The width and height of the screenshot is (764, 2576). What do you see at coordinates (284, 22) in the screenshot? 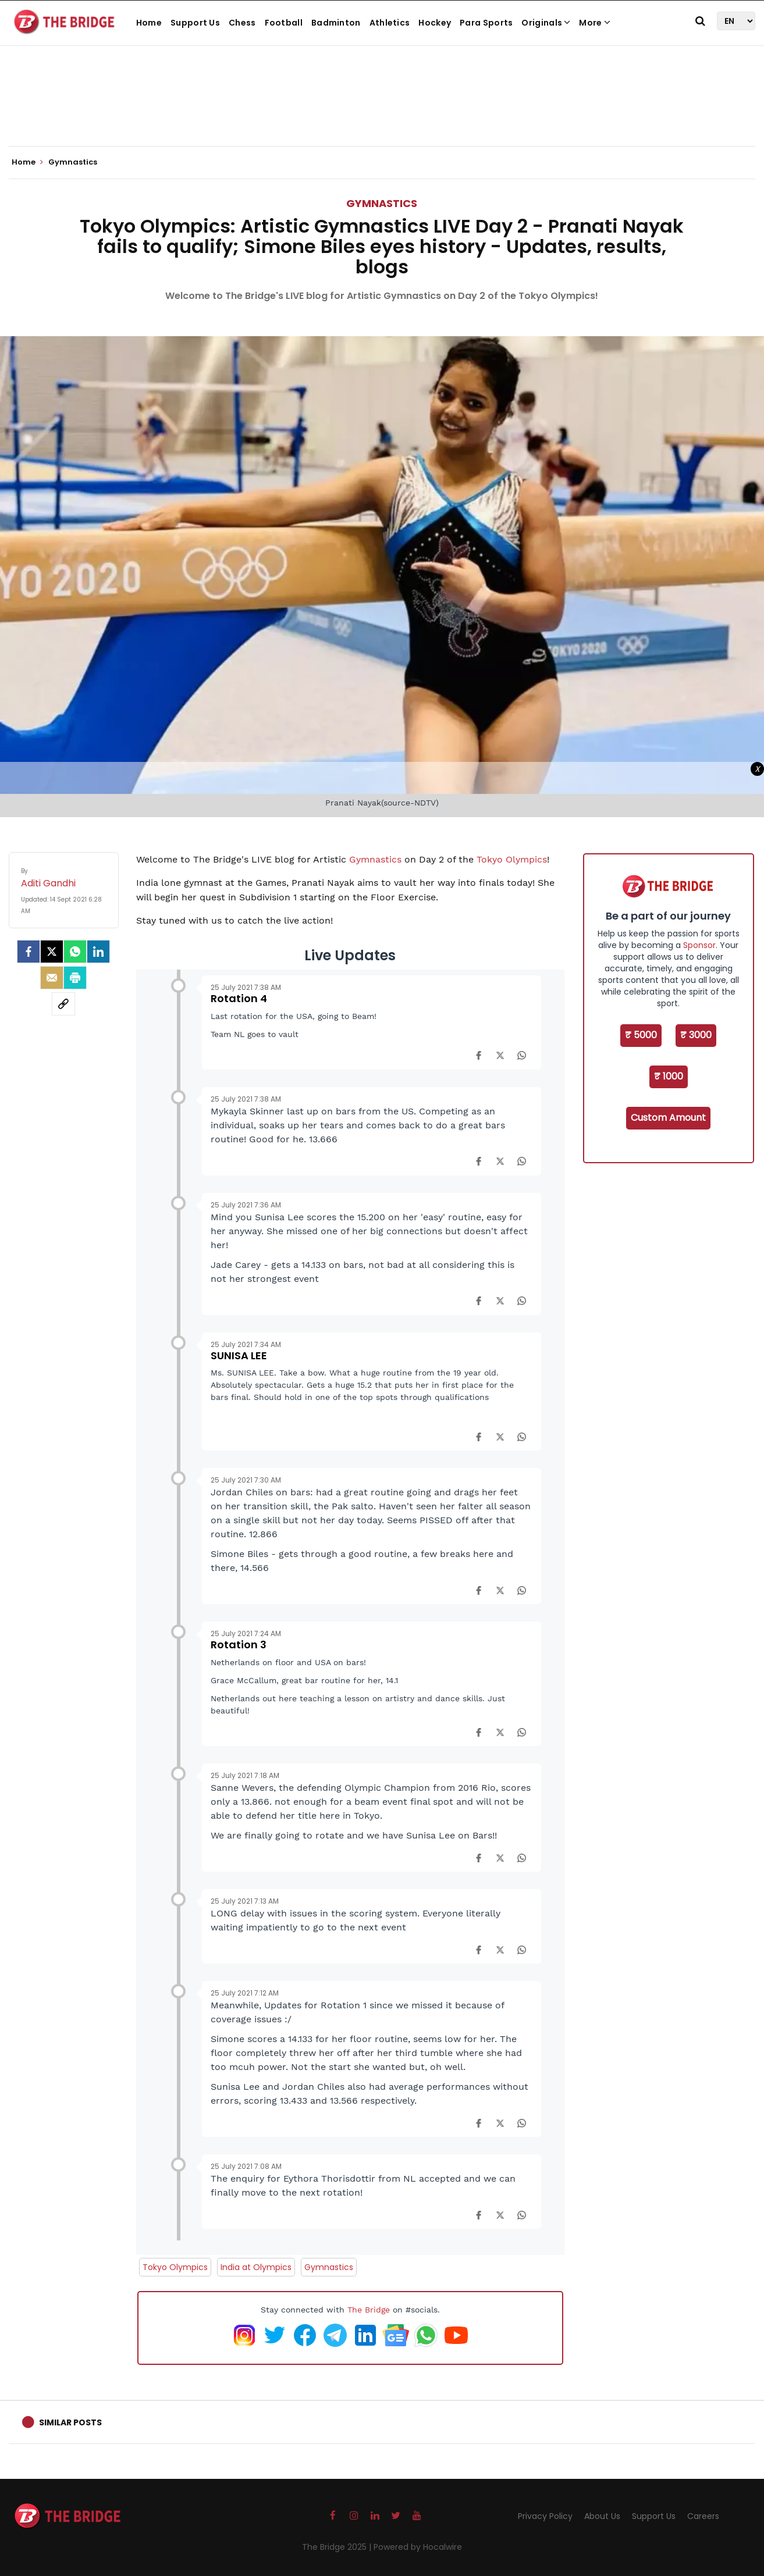
I see `Football` at bounding box center [284, 22].